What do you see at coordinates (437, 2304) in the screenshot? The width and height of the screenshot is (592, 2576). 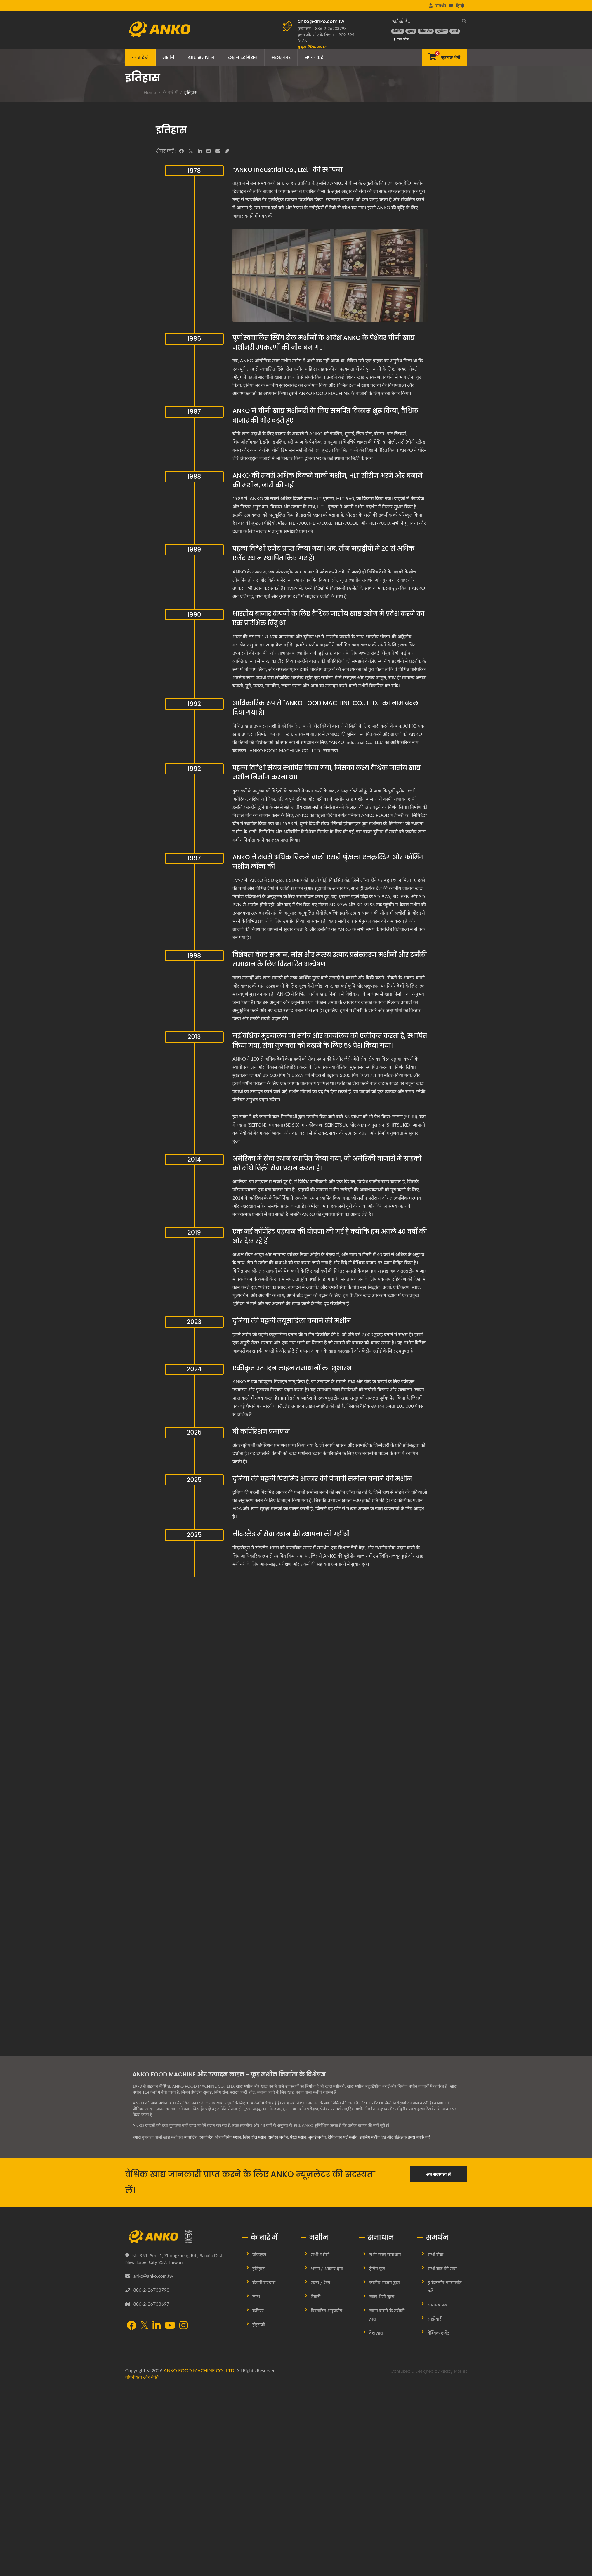 I see `सामान्य प्रश्न` at bounding box center [437, 2304].